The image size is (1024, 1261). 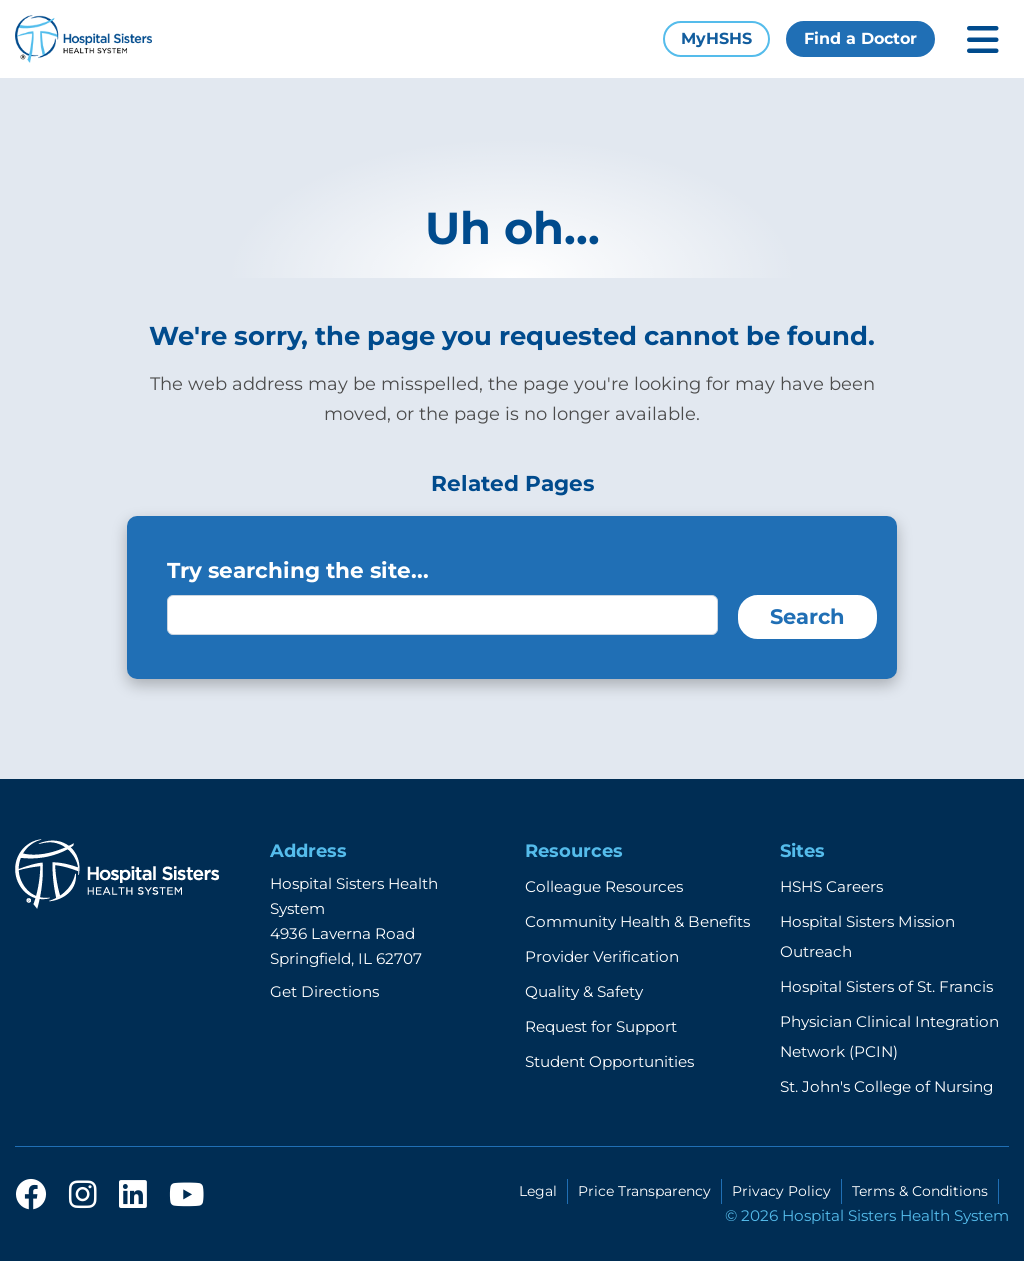 I want to click on Student Opportunities, so click(x=609, y=1061).